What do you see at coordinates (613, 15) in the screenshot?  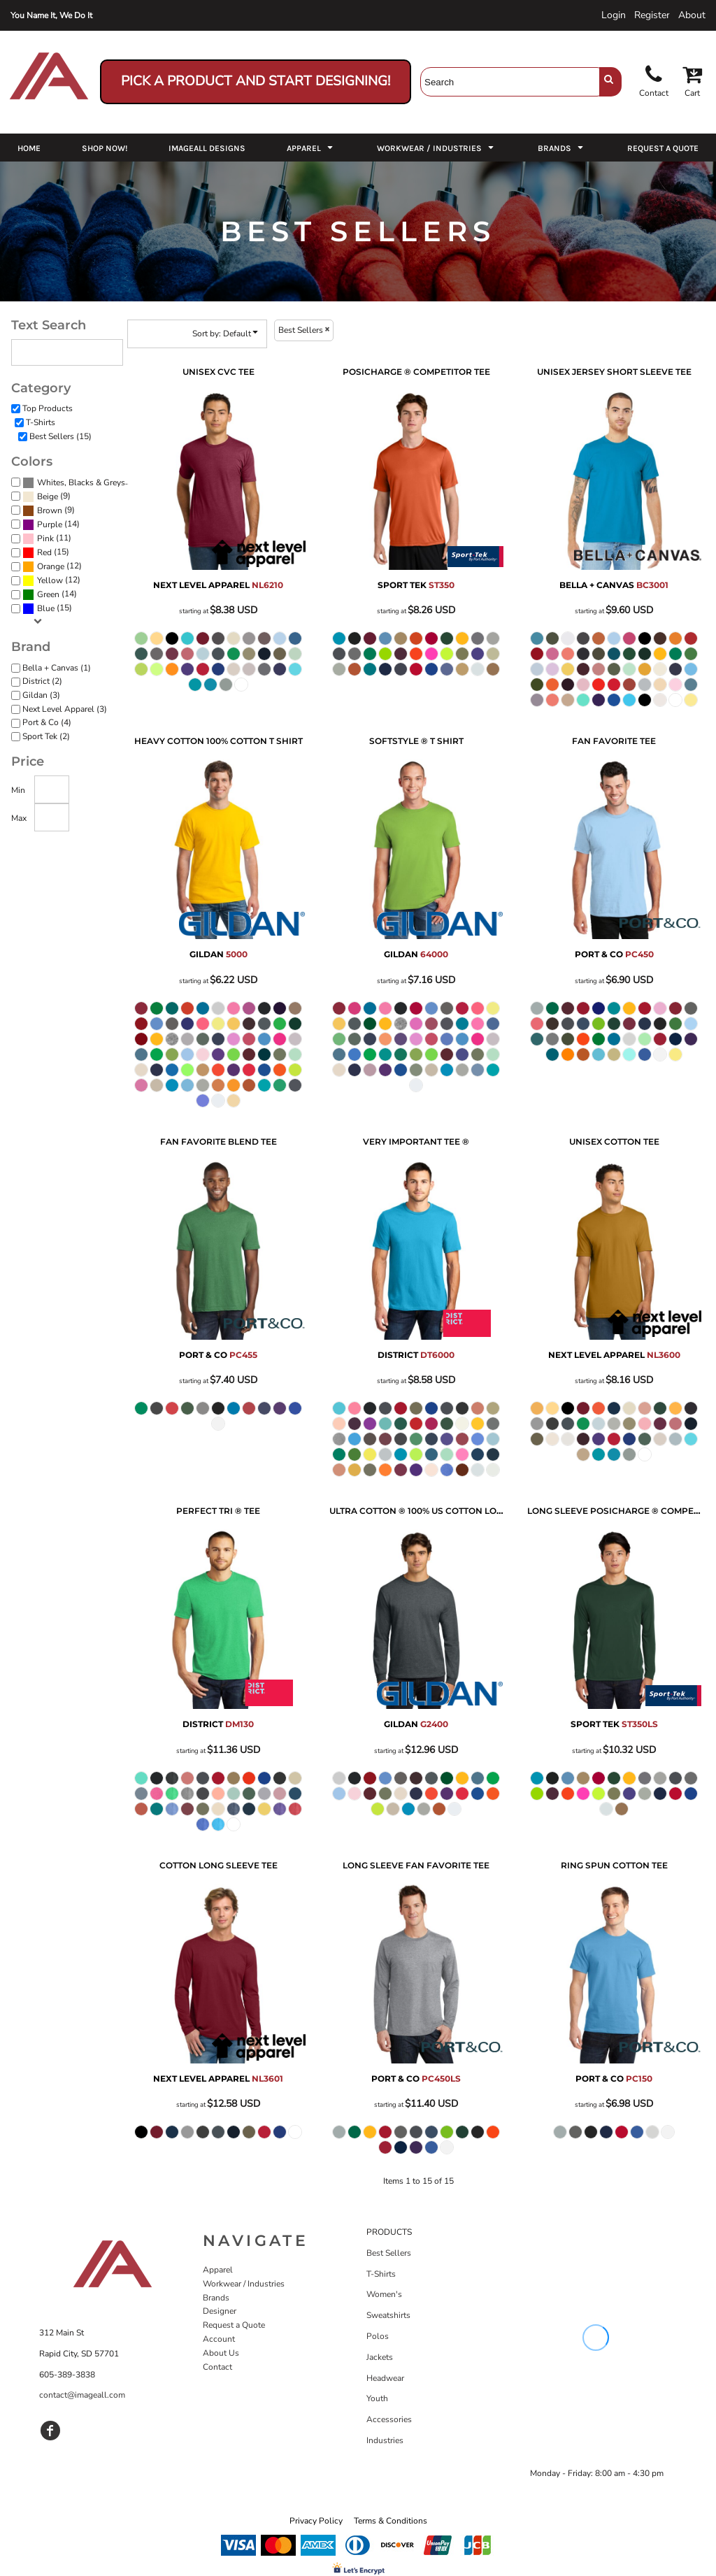 I see `Login` at bounding box center [613, 15].